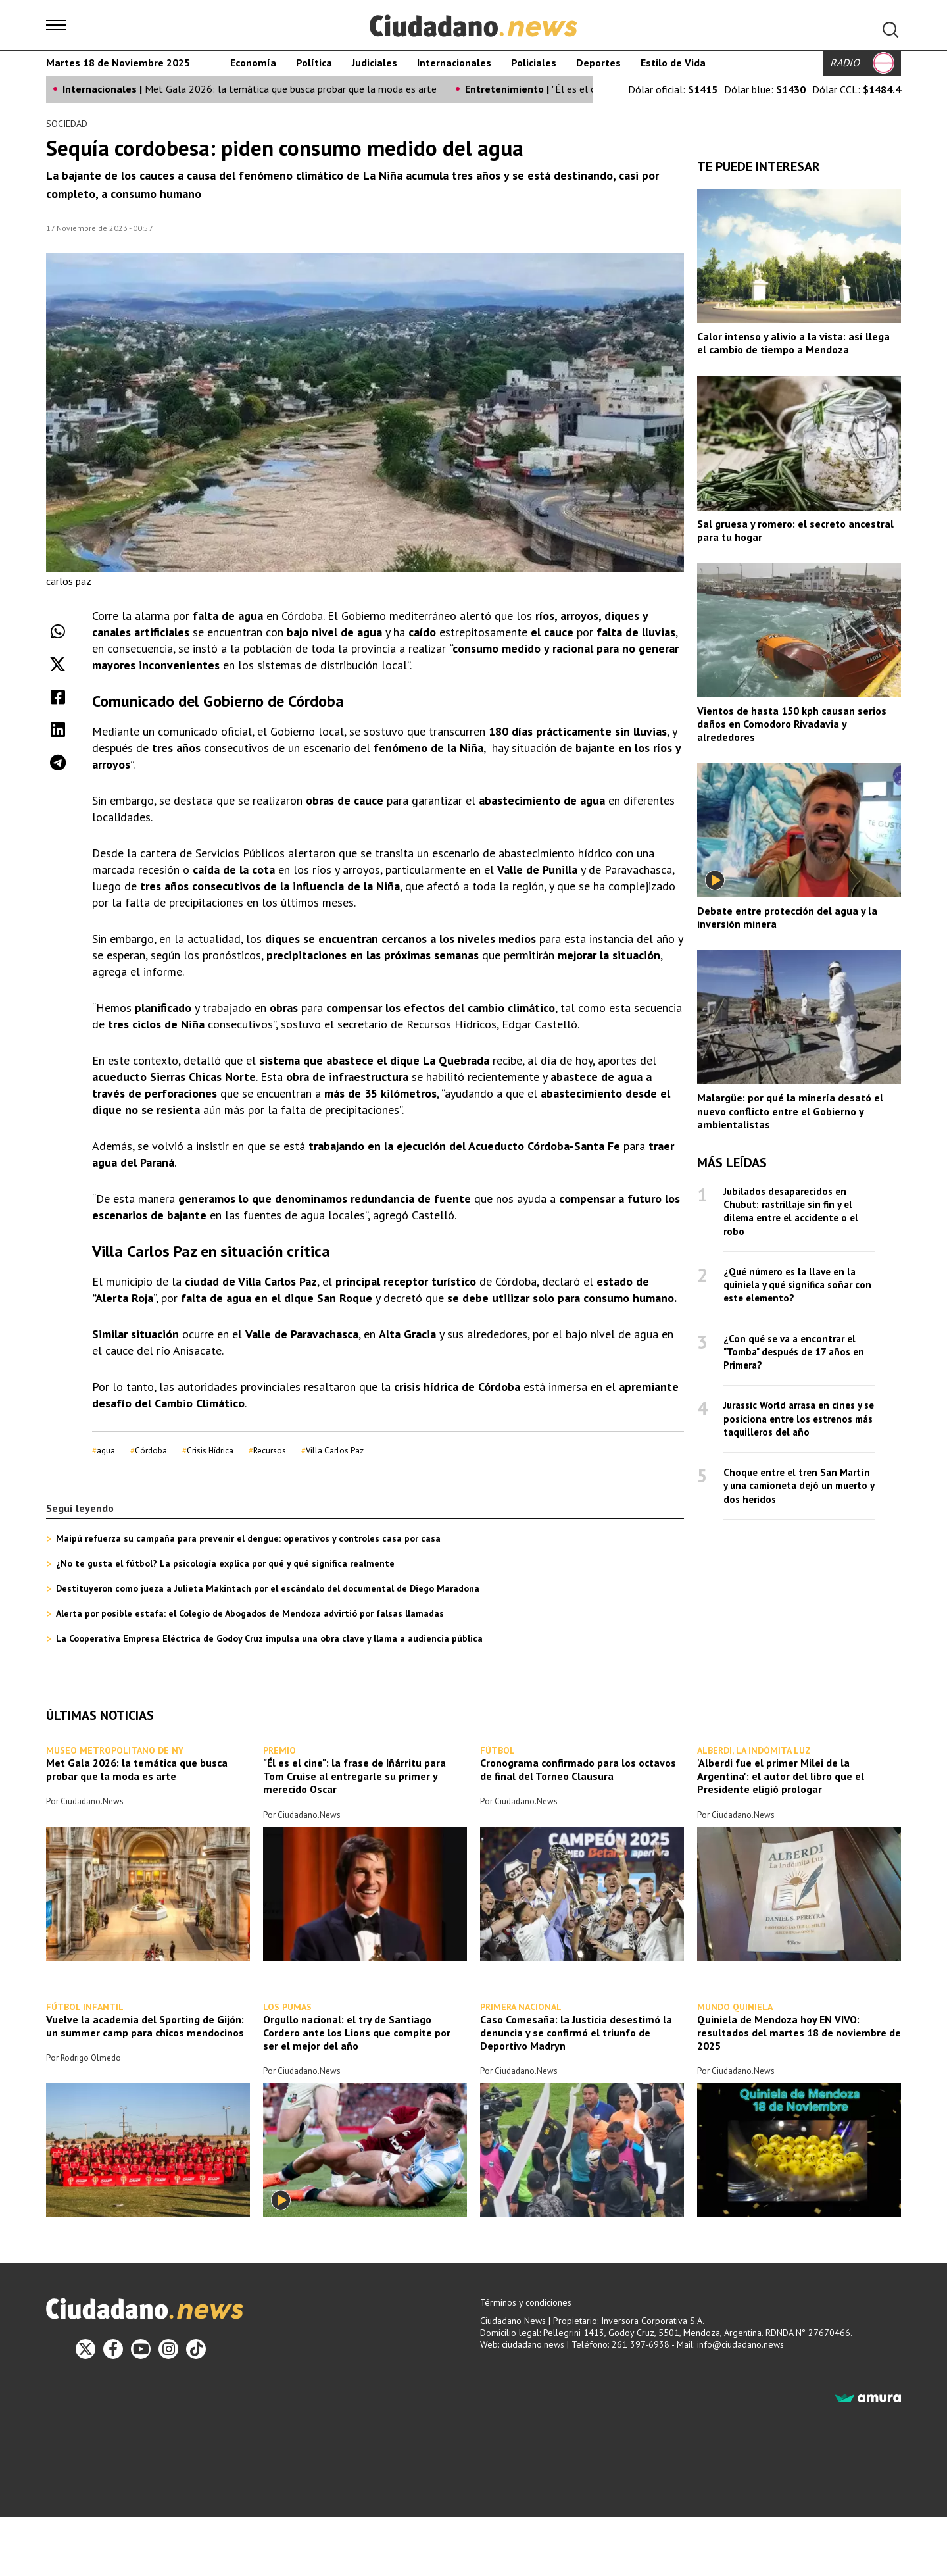 The image size is (947, 2576). What do you see at coordinates (248, 1539) in the screenshot?
I see `Maipú refuerza su campaña para prevenir el dengue: operativos y controles casa por casa` at bounding box center [248, 1539].